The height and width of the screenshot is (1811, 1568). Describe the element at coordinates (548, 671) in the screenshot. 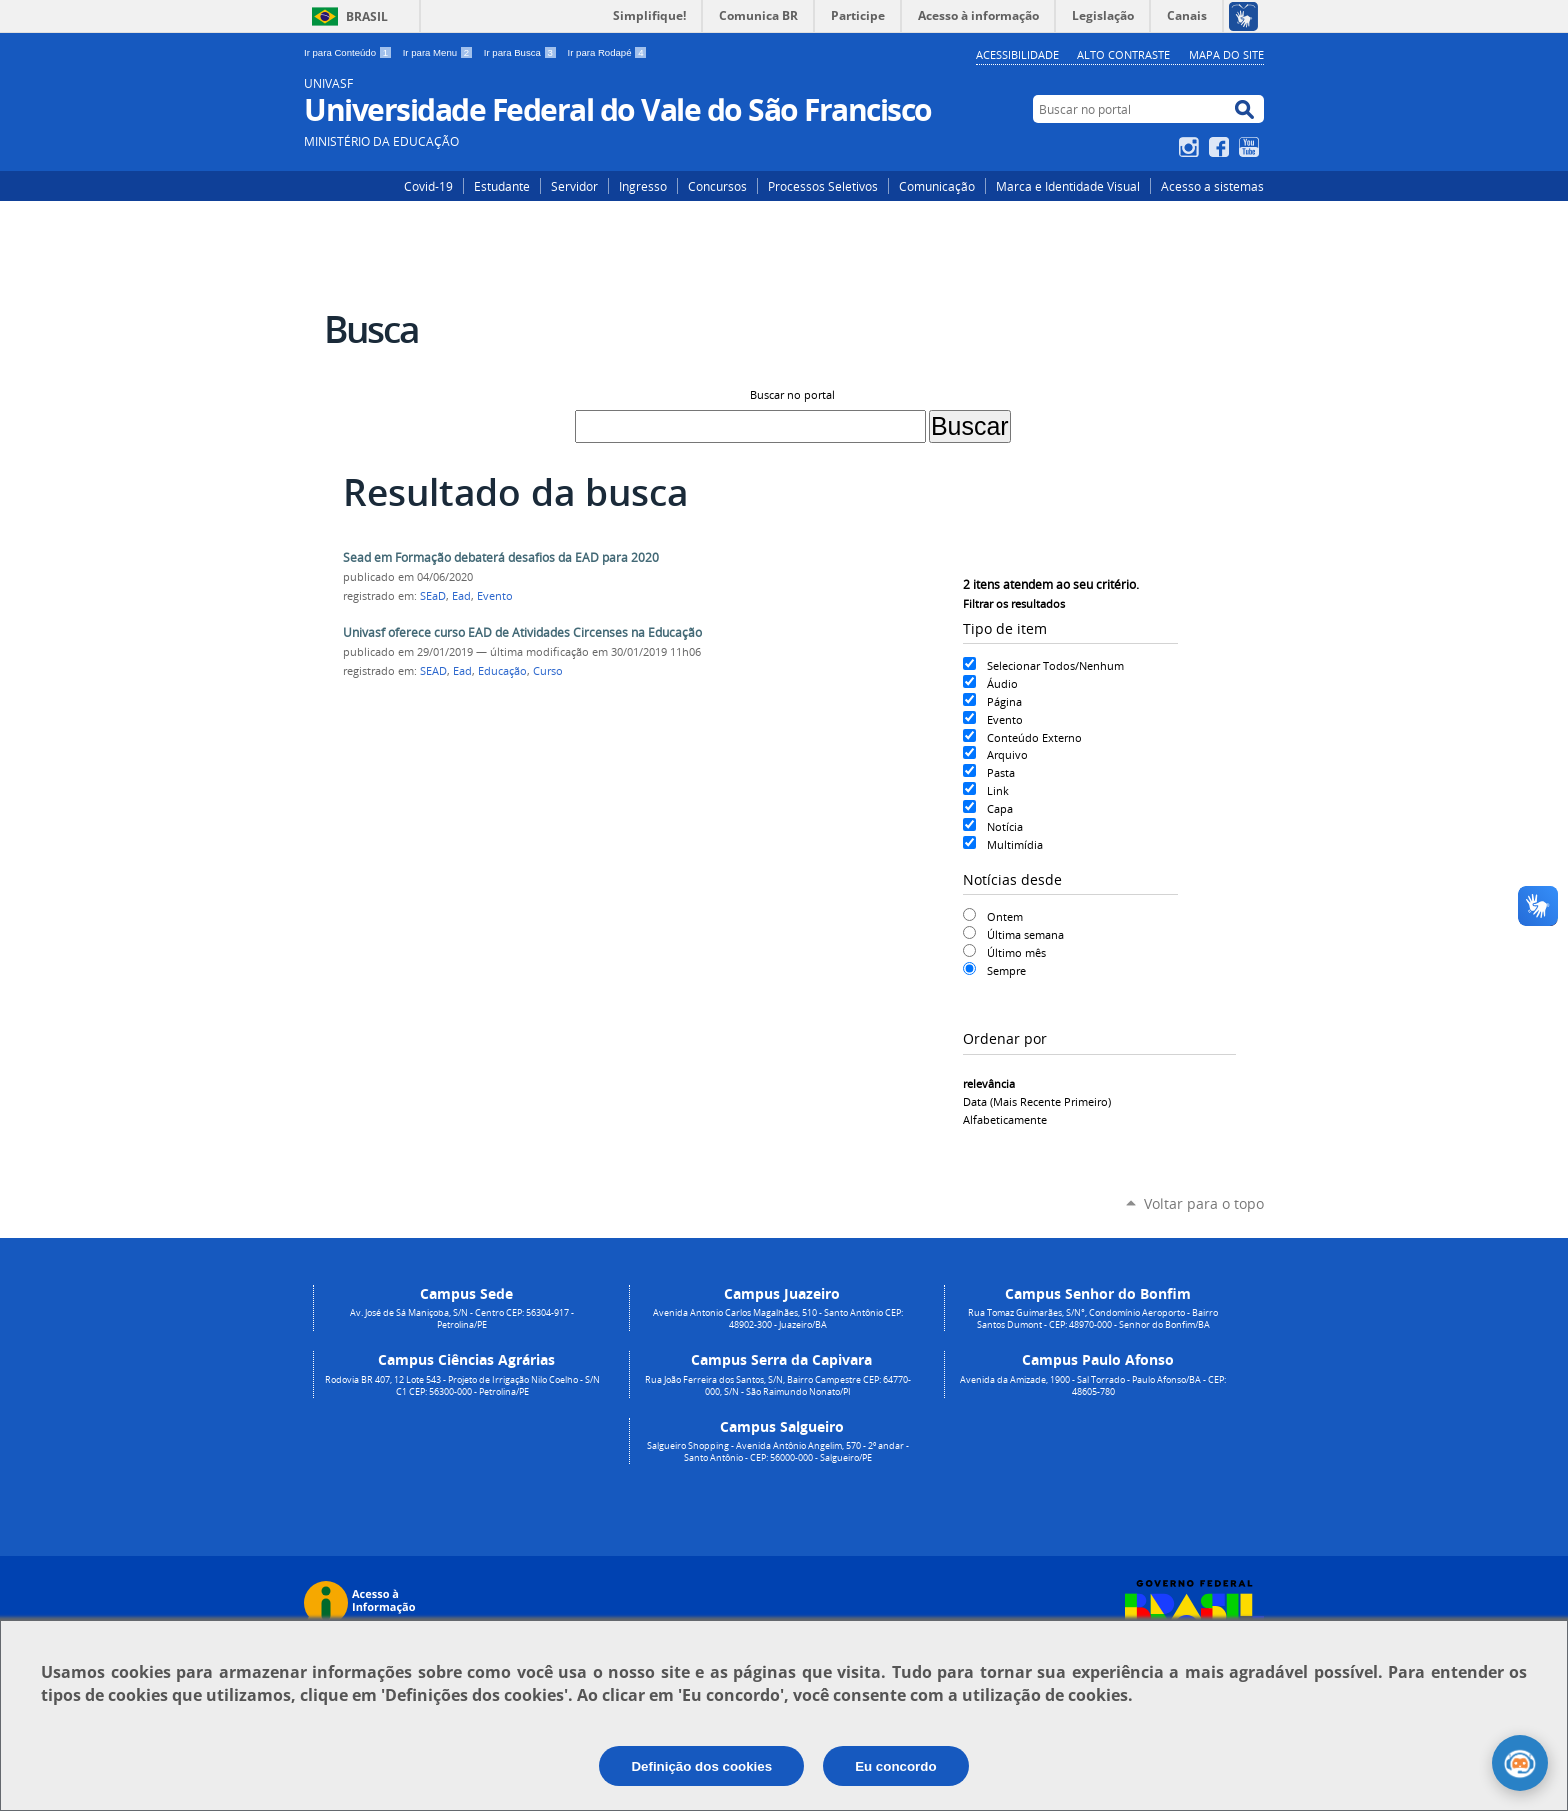

I see `Curso` at that location.